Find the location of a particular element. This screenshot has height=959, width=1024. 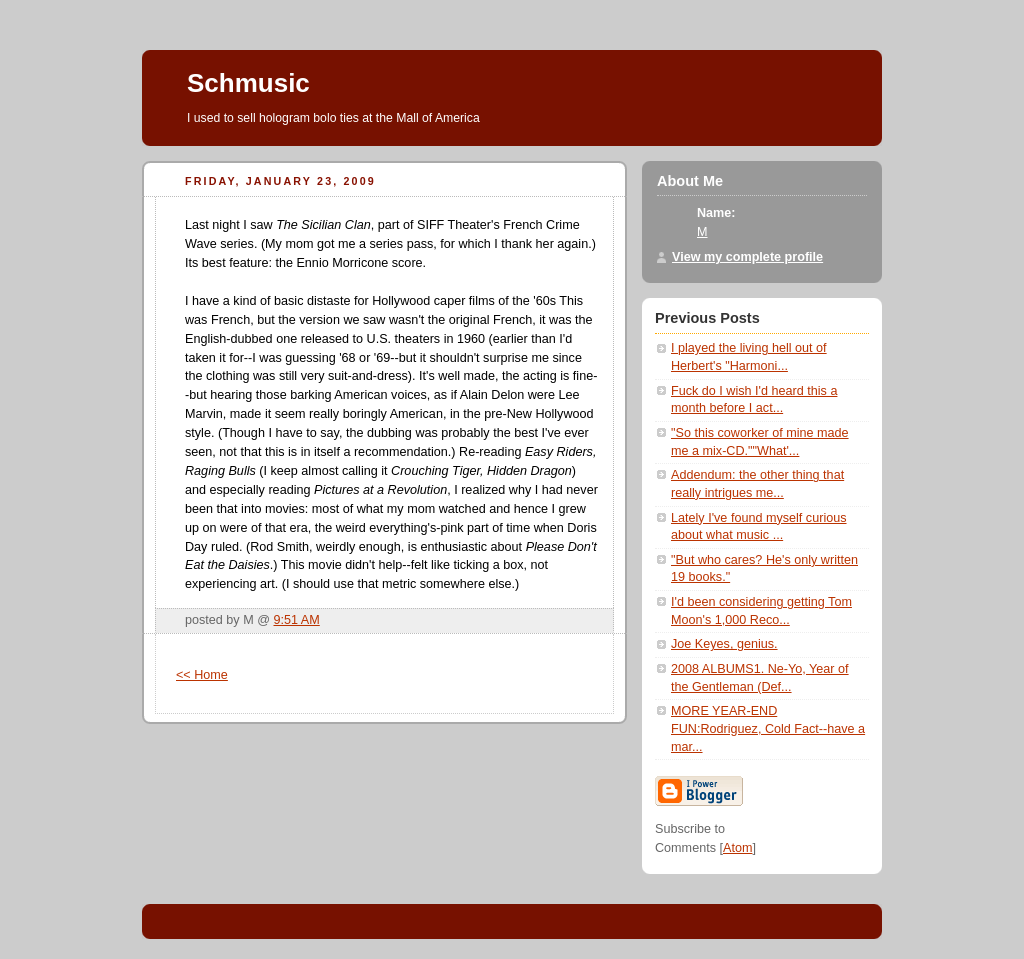

Atom is located at coordinates (737, 848).